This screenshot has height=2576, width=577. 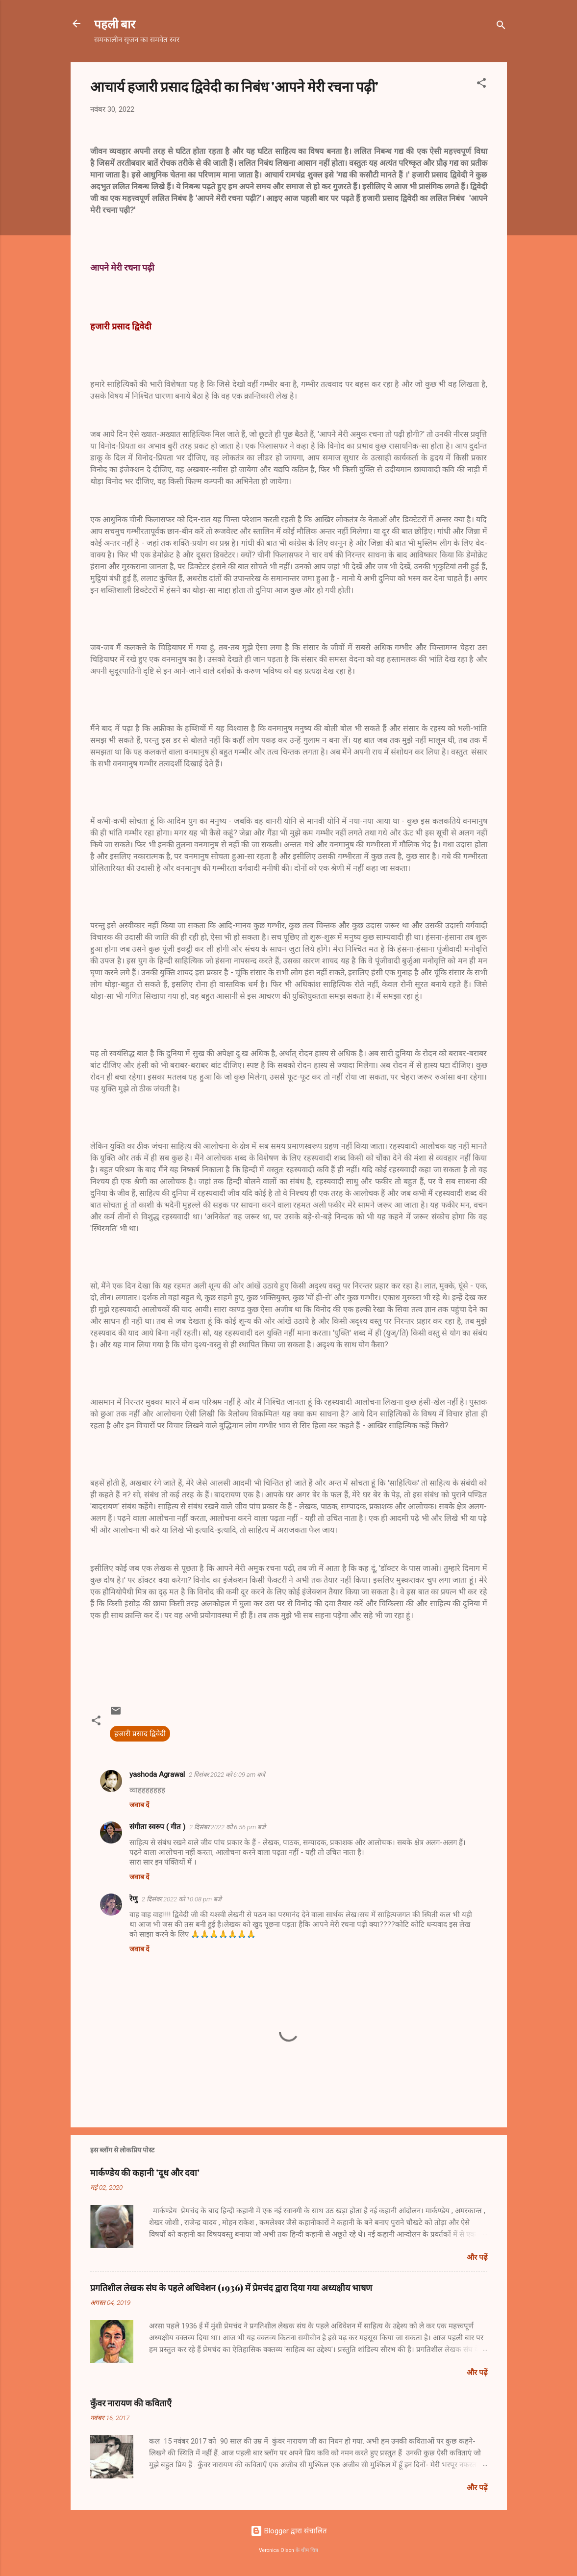 I want to click on मार्कण्डेय की कहानी 'दूध और दवा', so click(x=145, y=2172).